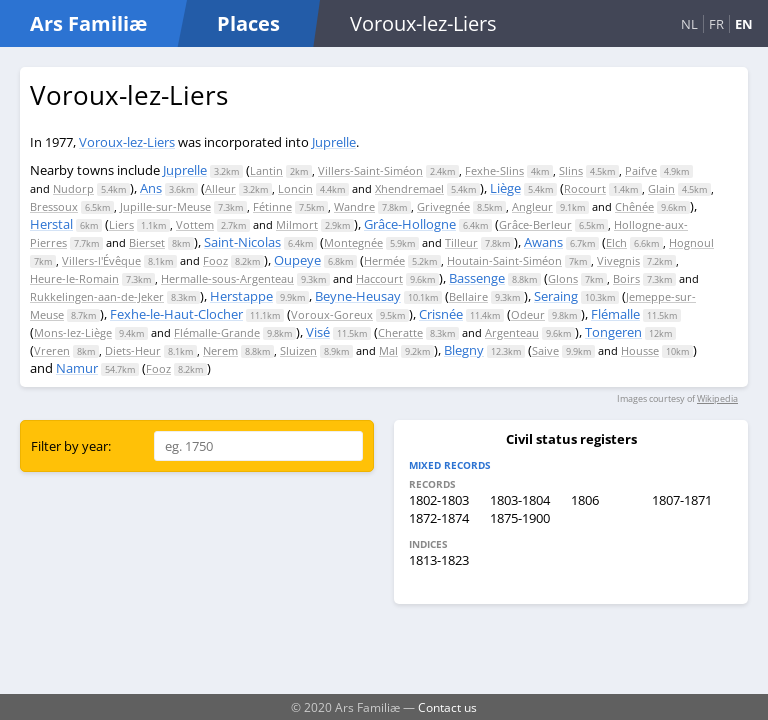 The height and width of the screenshot is (720, 768). Describe the element at coordinates (661, 188) in the screenshot. I see `Glain` at that location.